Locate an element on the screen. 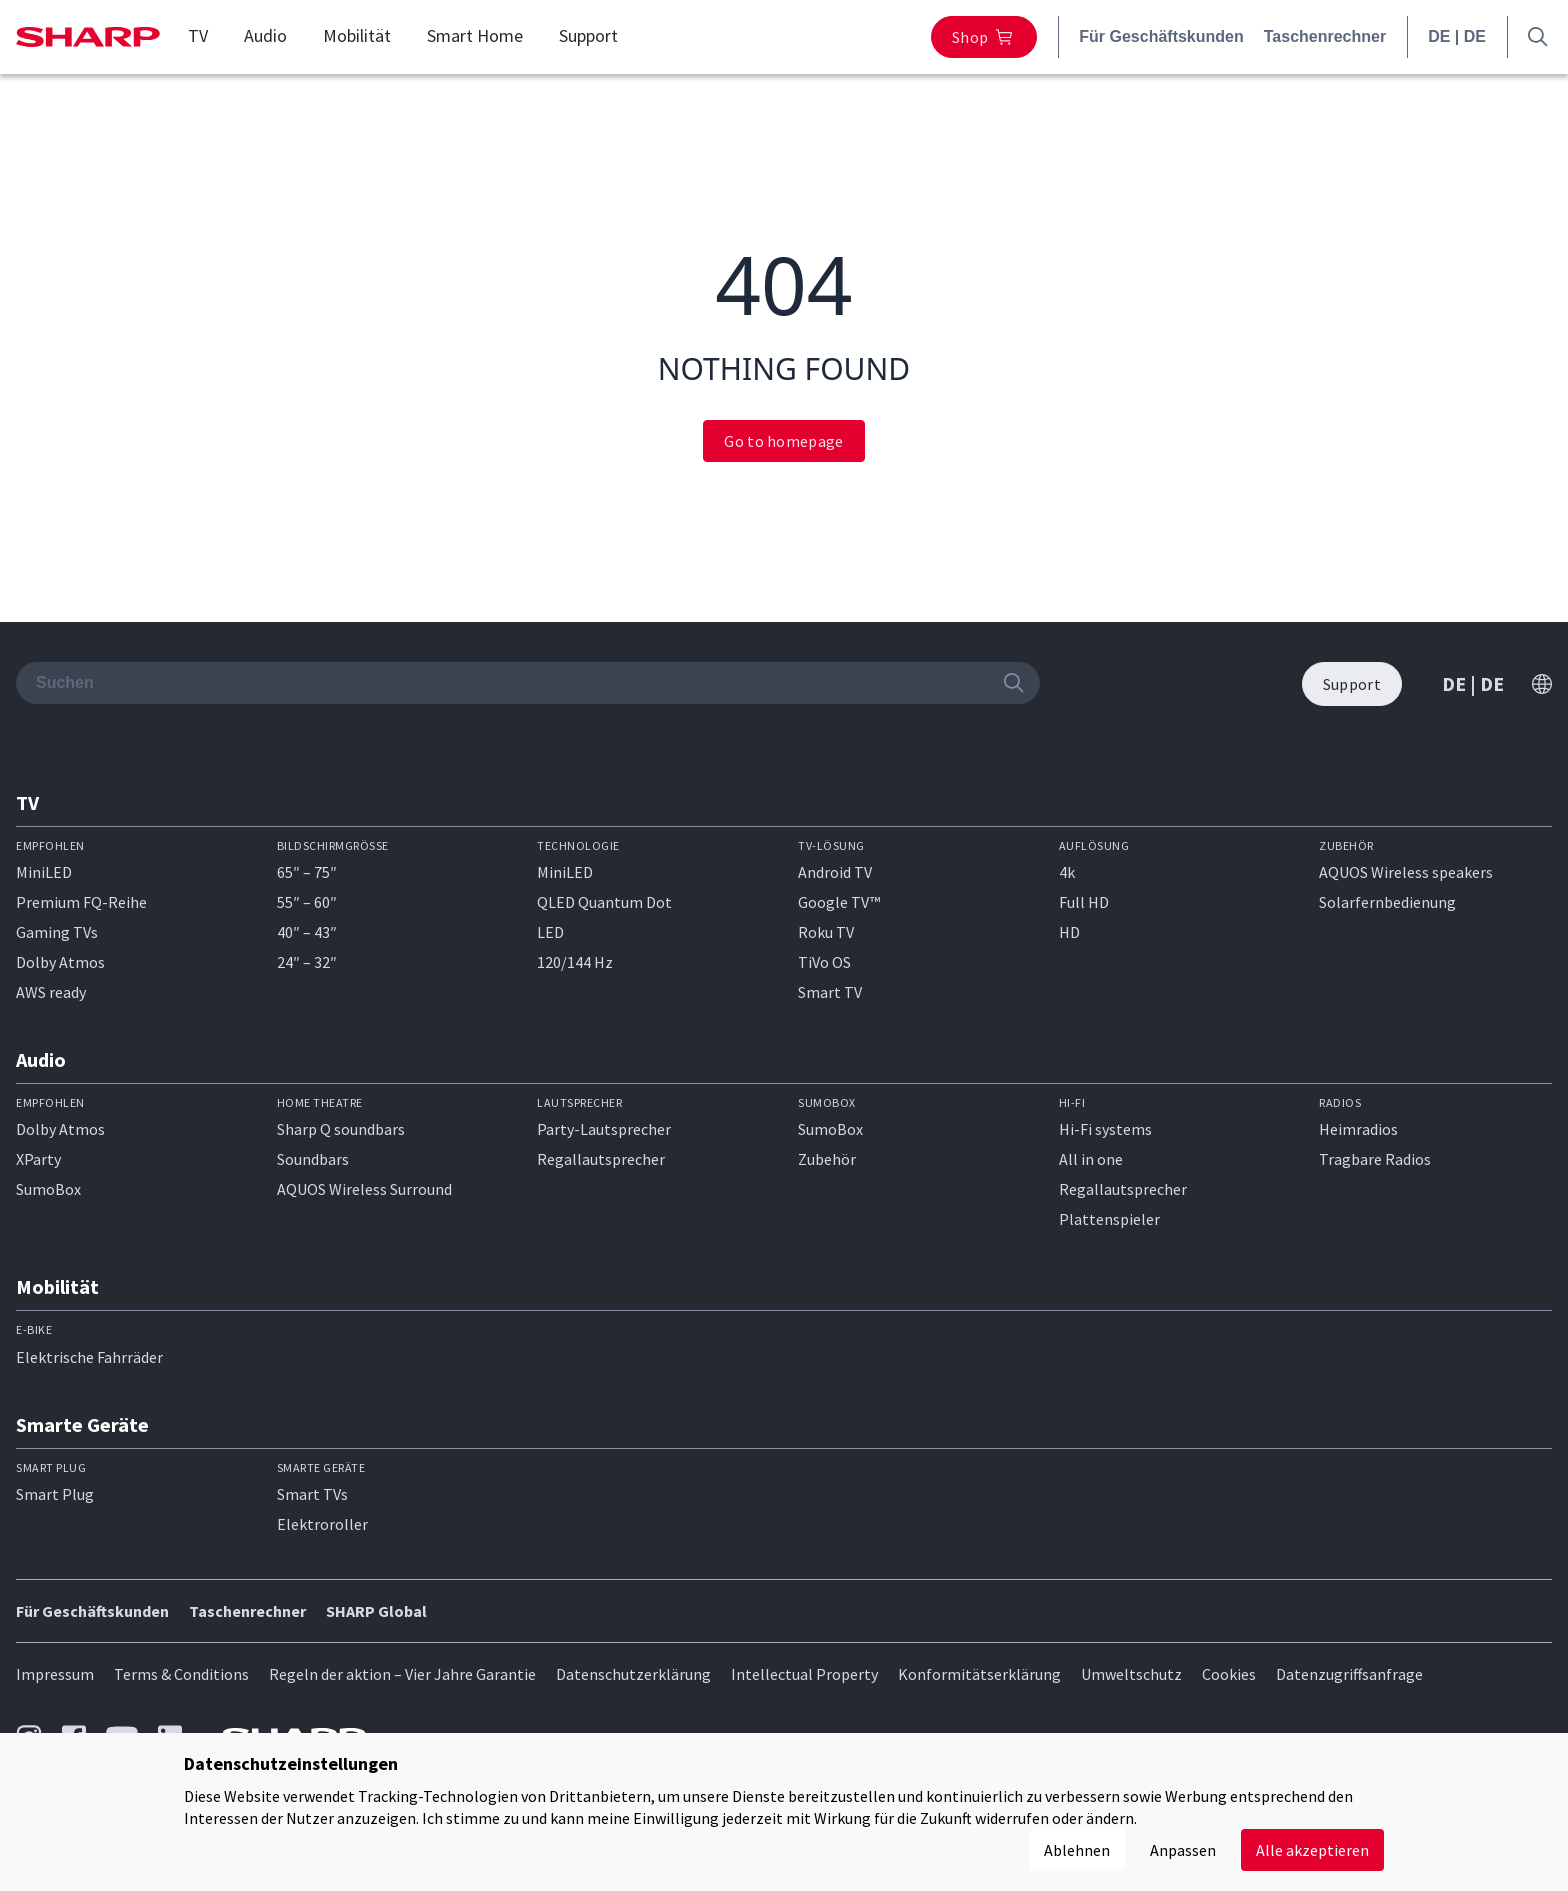  Google TV™ is located at coordinates (839, 902).